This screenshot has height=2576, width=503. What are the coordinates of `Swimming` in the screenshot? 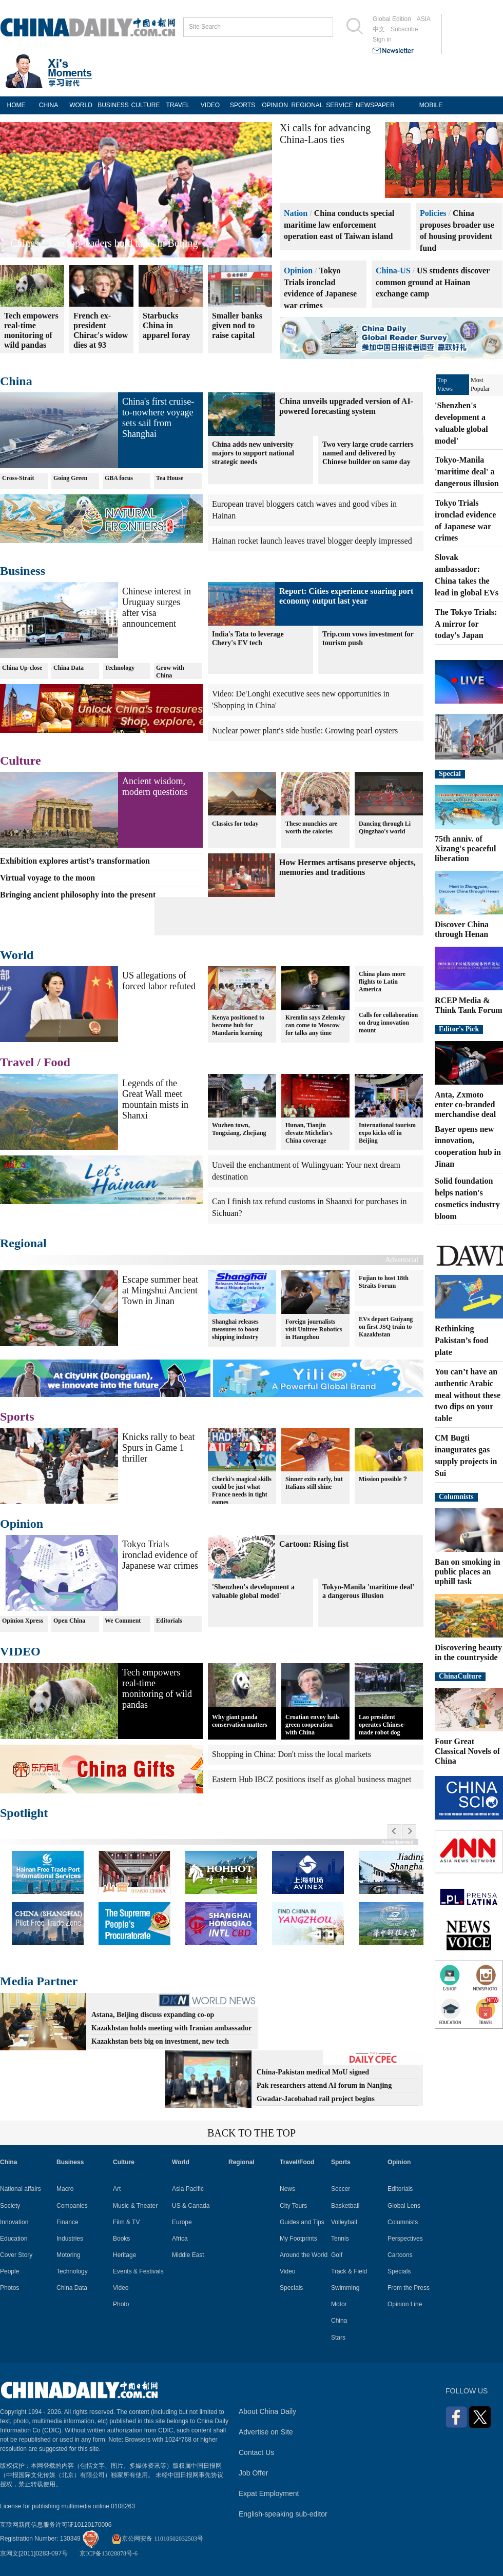 It's located at (345, 2287).